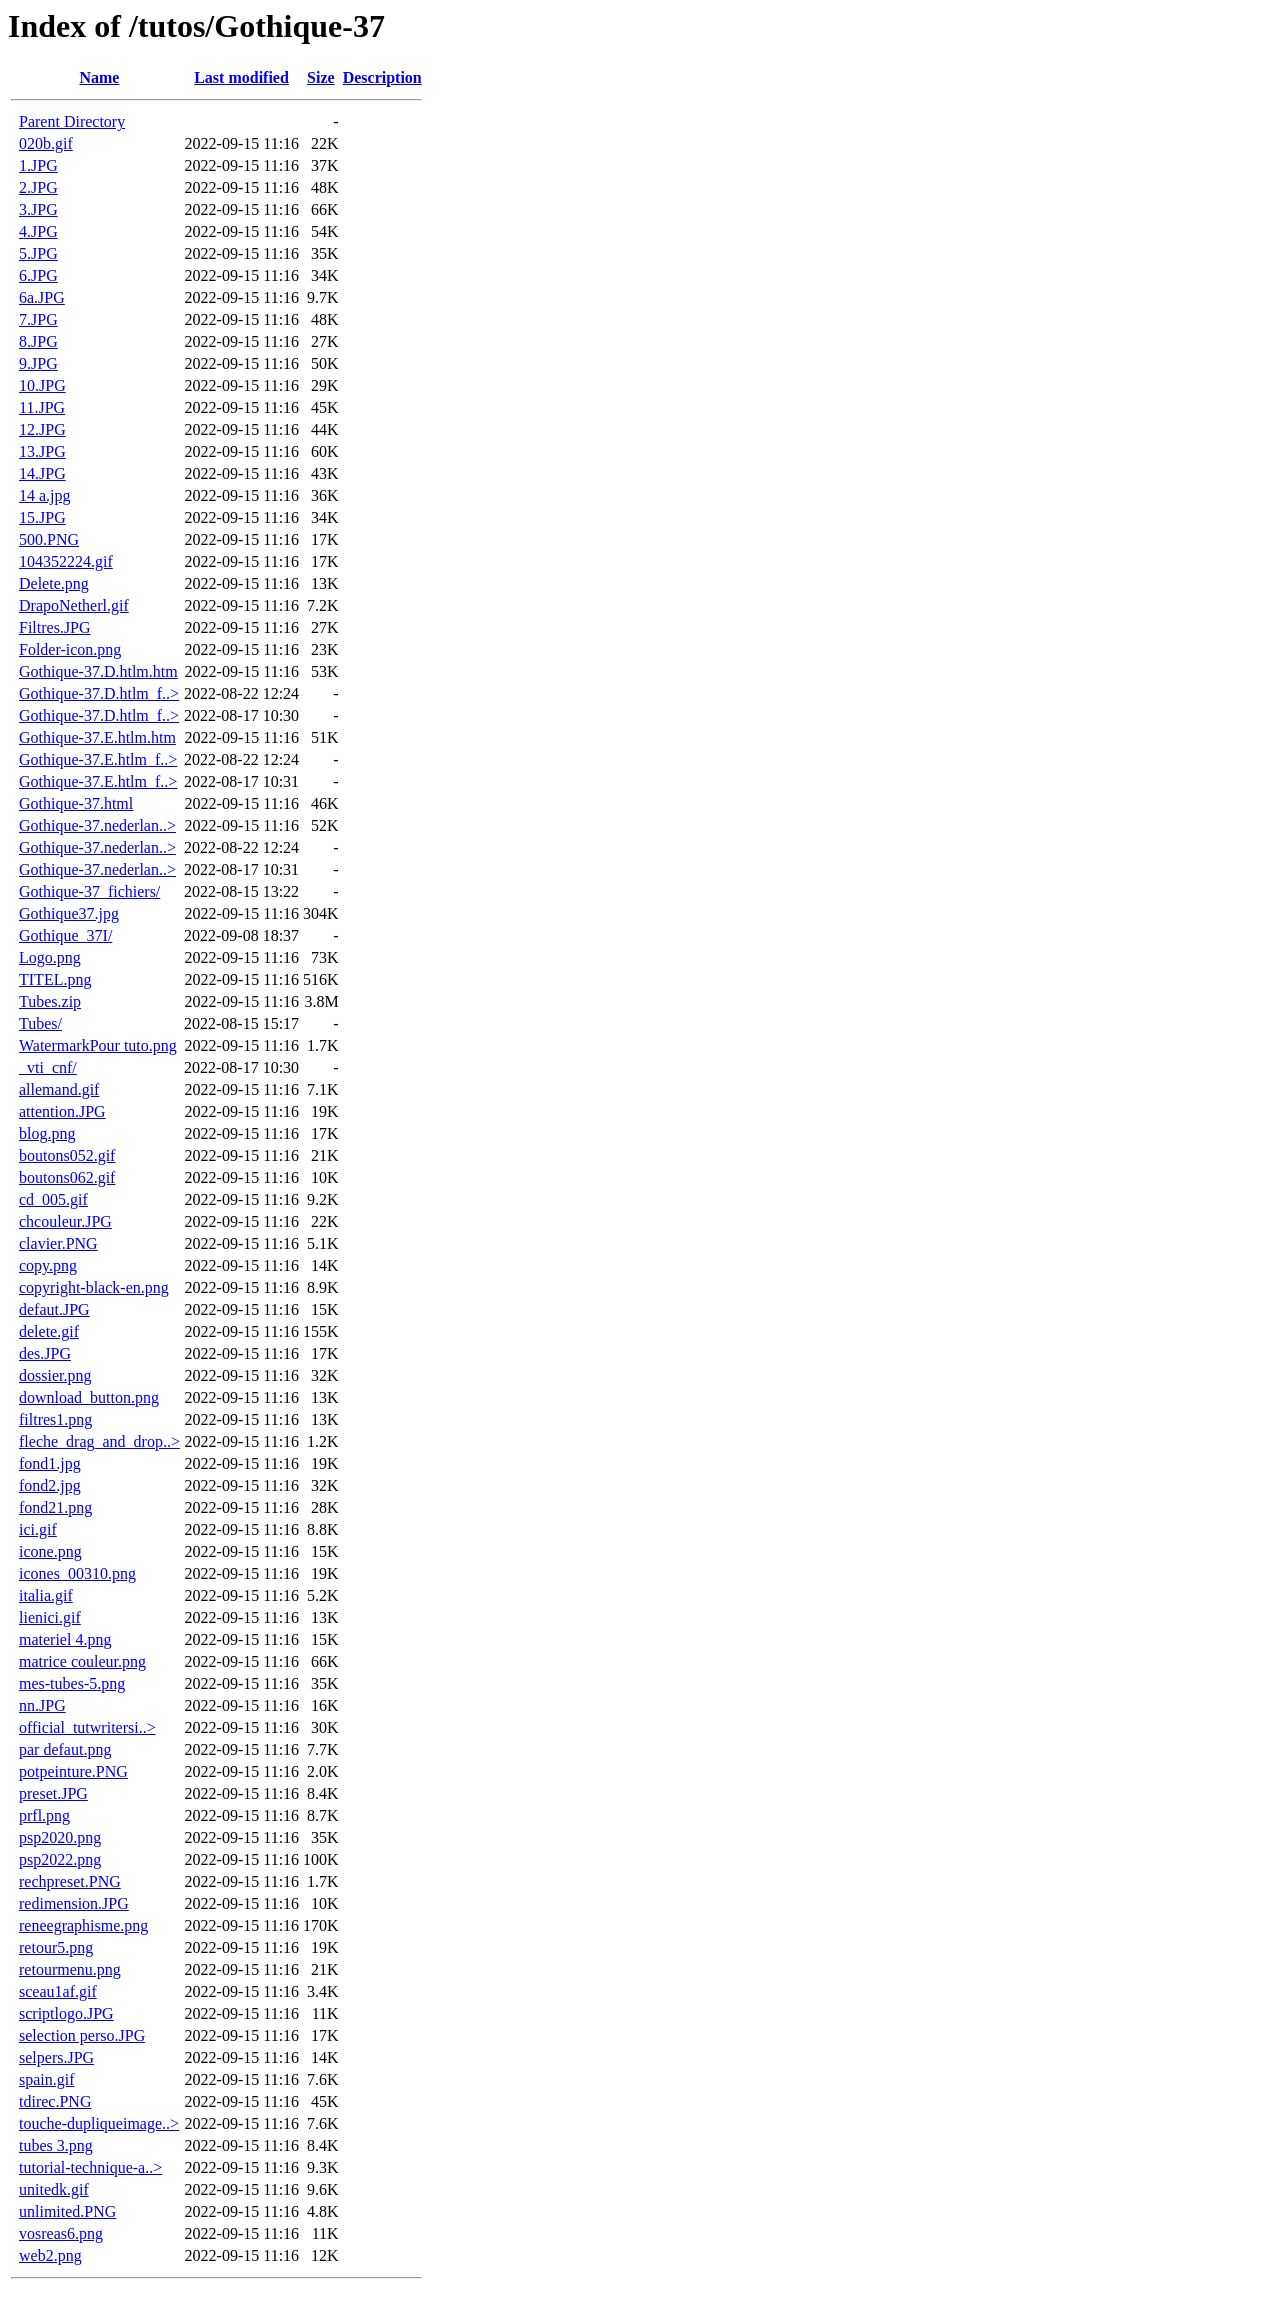 The width and height of the screenshot is (1280, 2298). What do you see at coordinates (77, 1573) in the screenshot?
I see `icones_00310.png` at bounding box center [77, 1573].